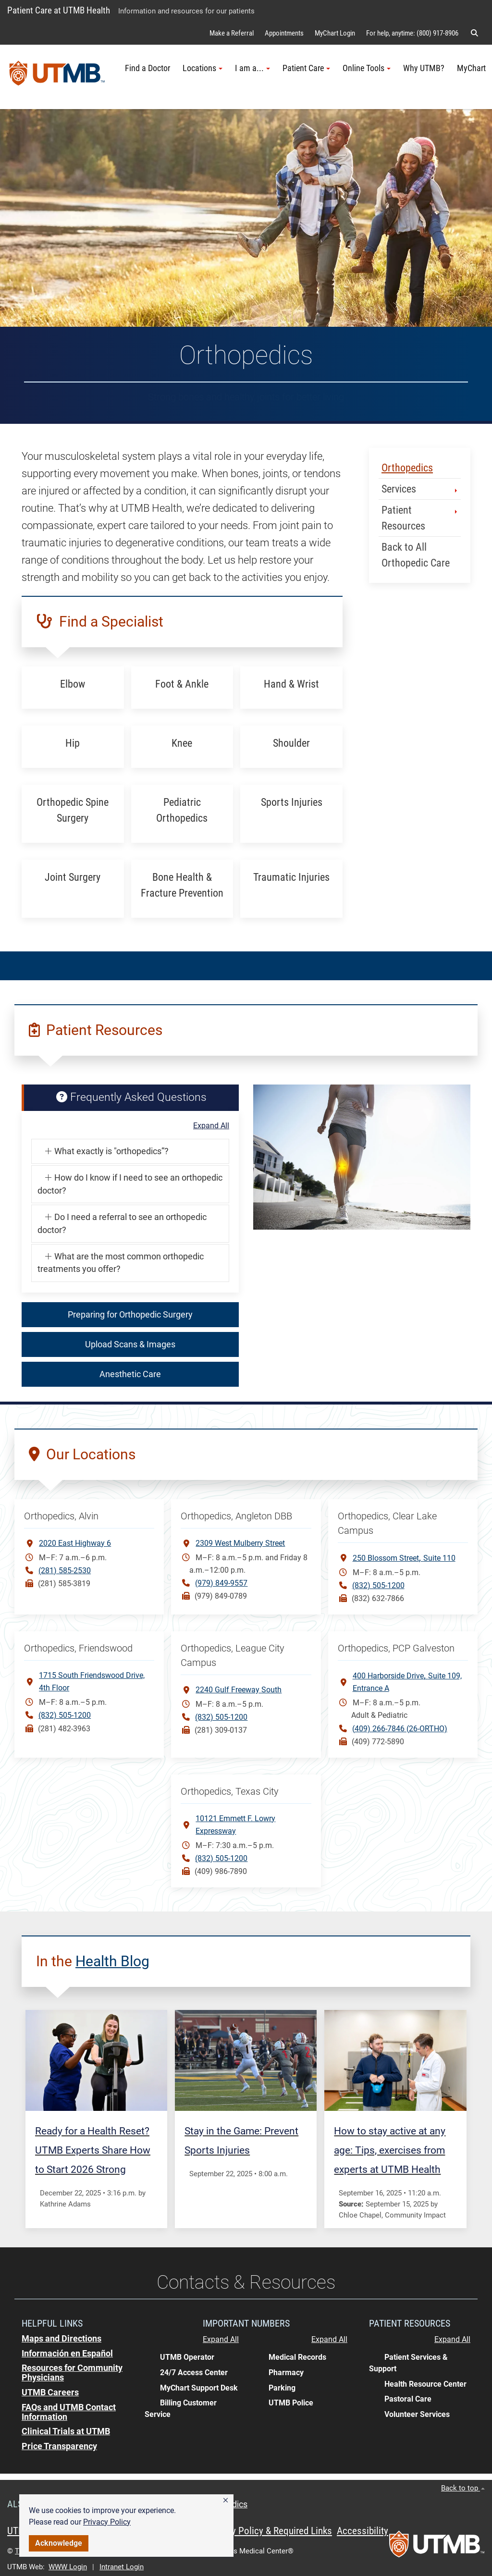  I want to click on Expand All, so click(211, 1126).